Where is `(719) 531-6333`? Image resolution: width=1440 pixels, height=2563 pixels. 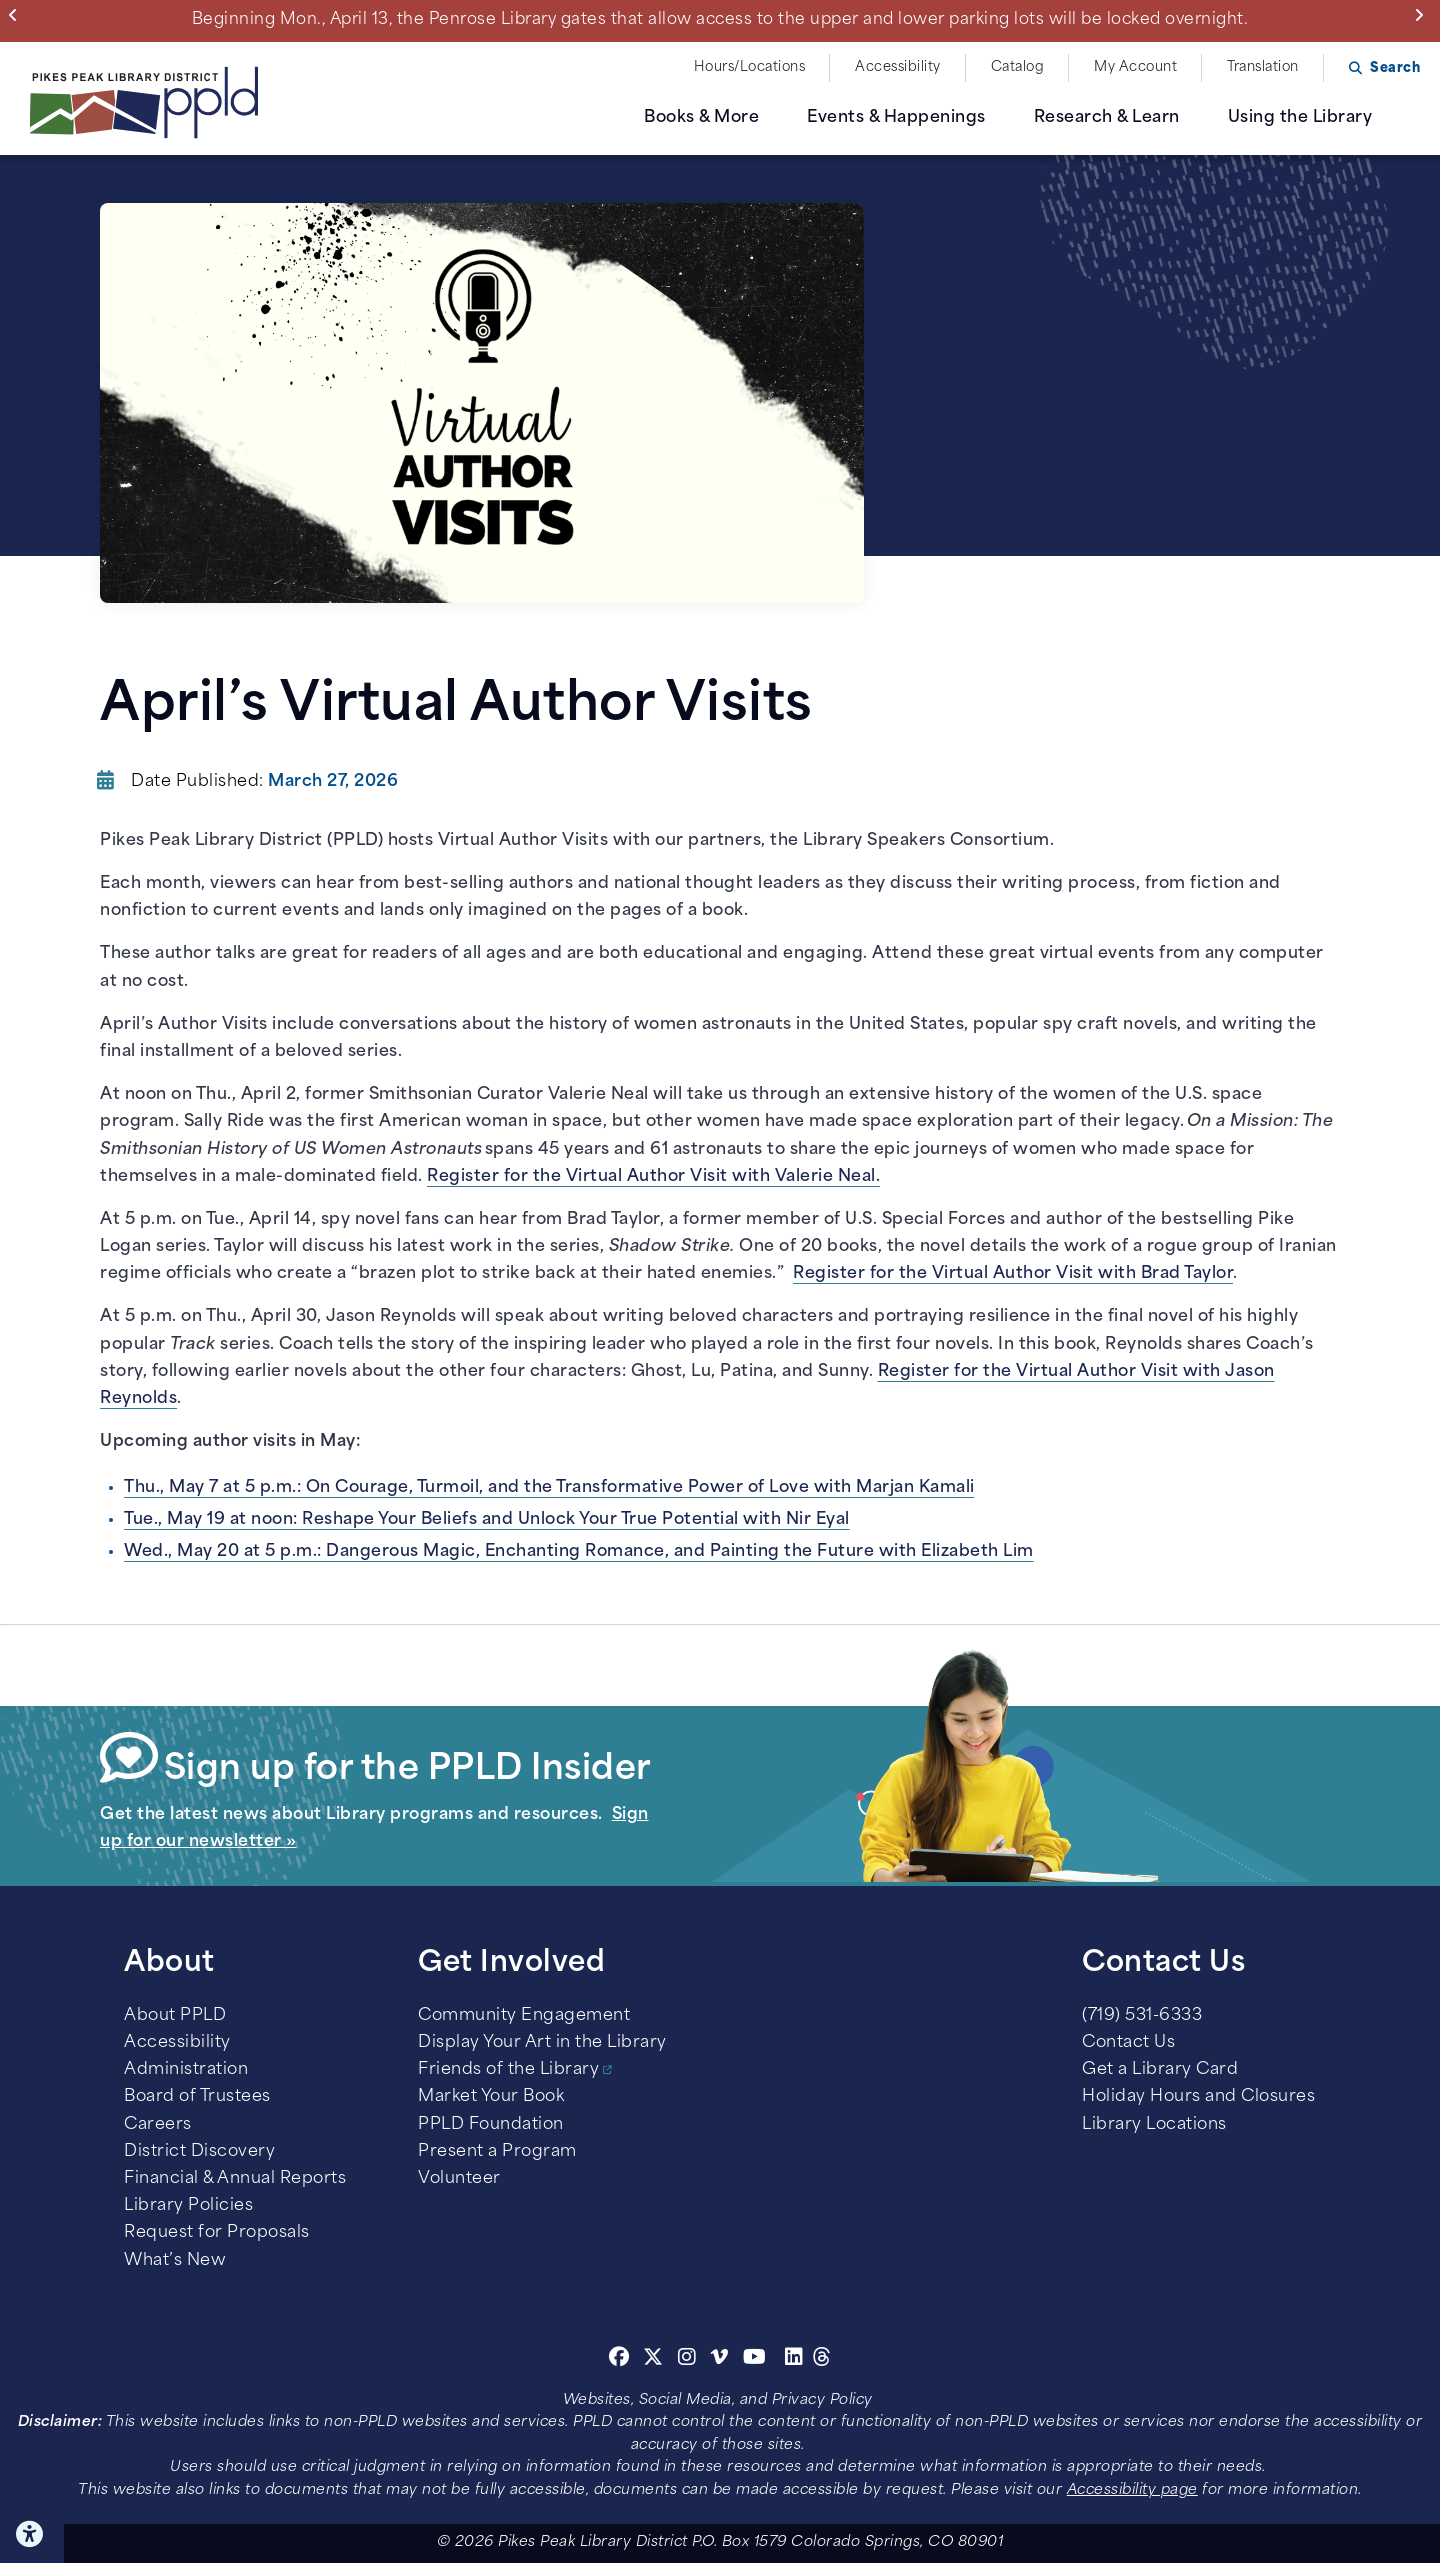 (719) 531-6333 is located at coordinates (1142, 2016).